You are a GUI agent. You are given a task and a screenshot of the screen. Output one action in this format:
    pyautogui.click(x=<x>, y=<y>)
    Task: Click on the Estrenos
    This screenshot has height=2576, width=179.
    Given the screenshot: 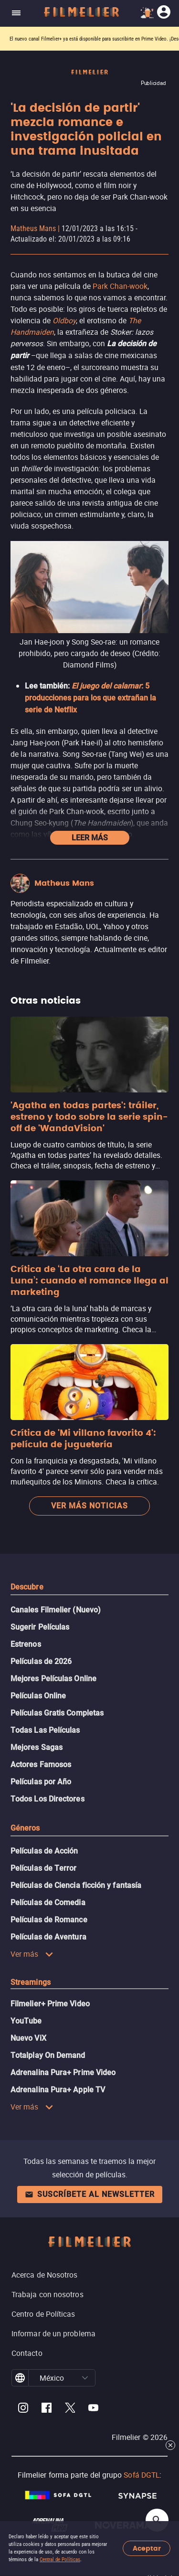 What is the action you would take?
    pyautogui.click(x=26, y=1644)
    